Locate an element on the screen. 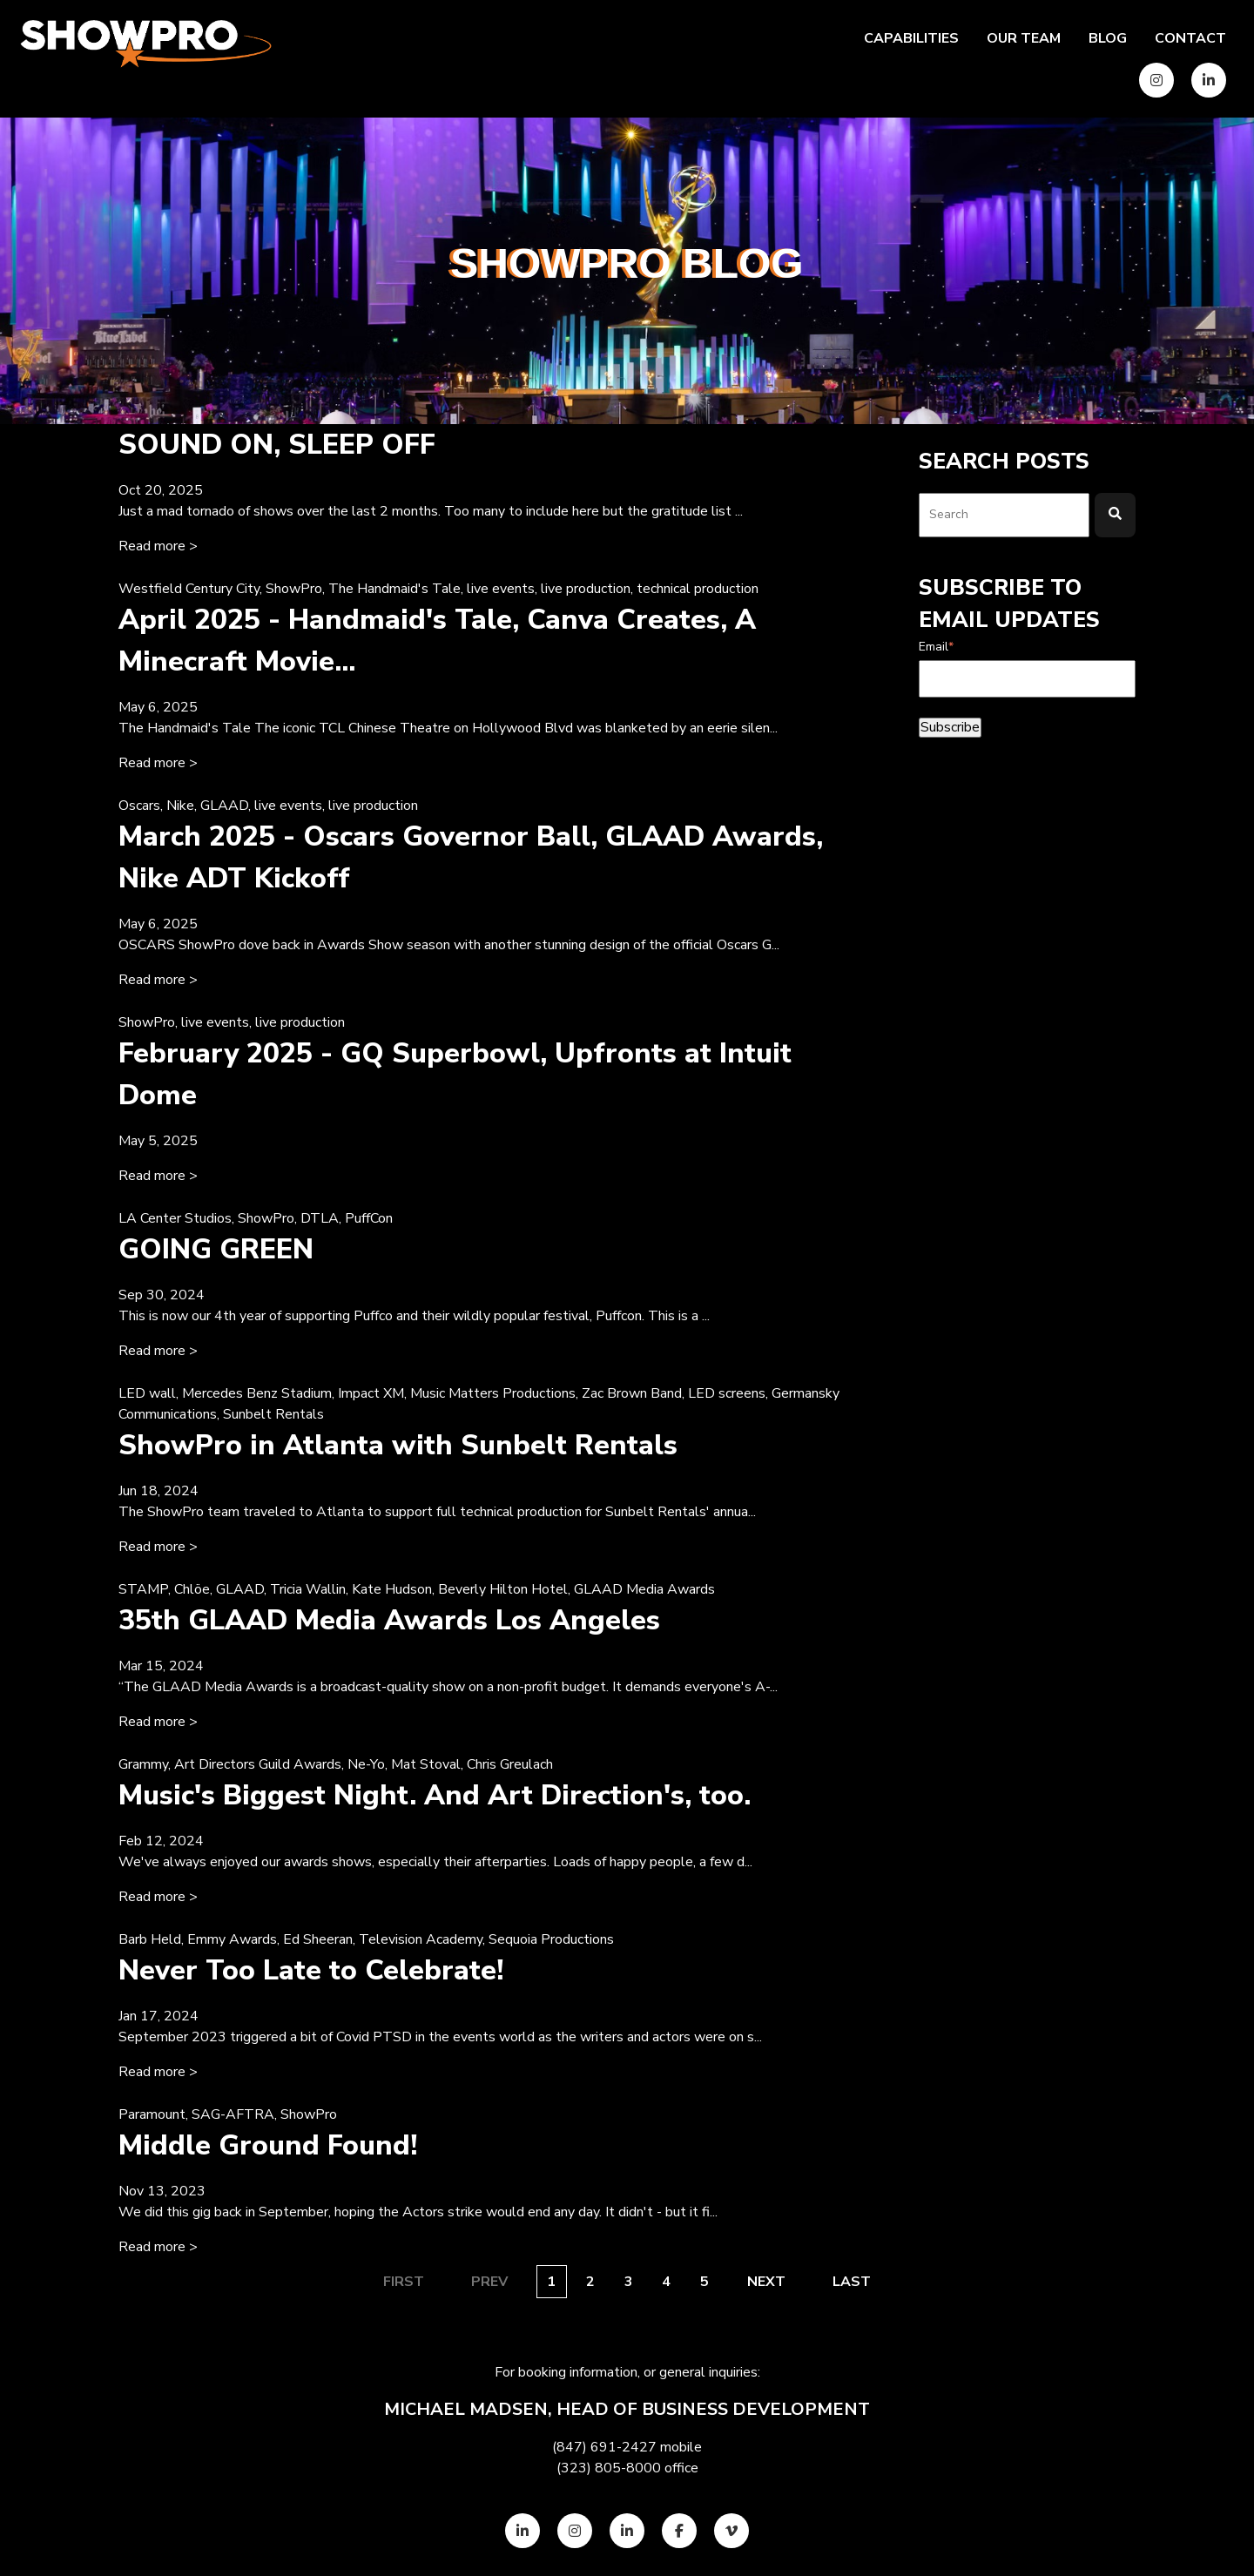 The image size is (1254, 2576). GOING GREEN is located at coordinates (216, 1249).